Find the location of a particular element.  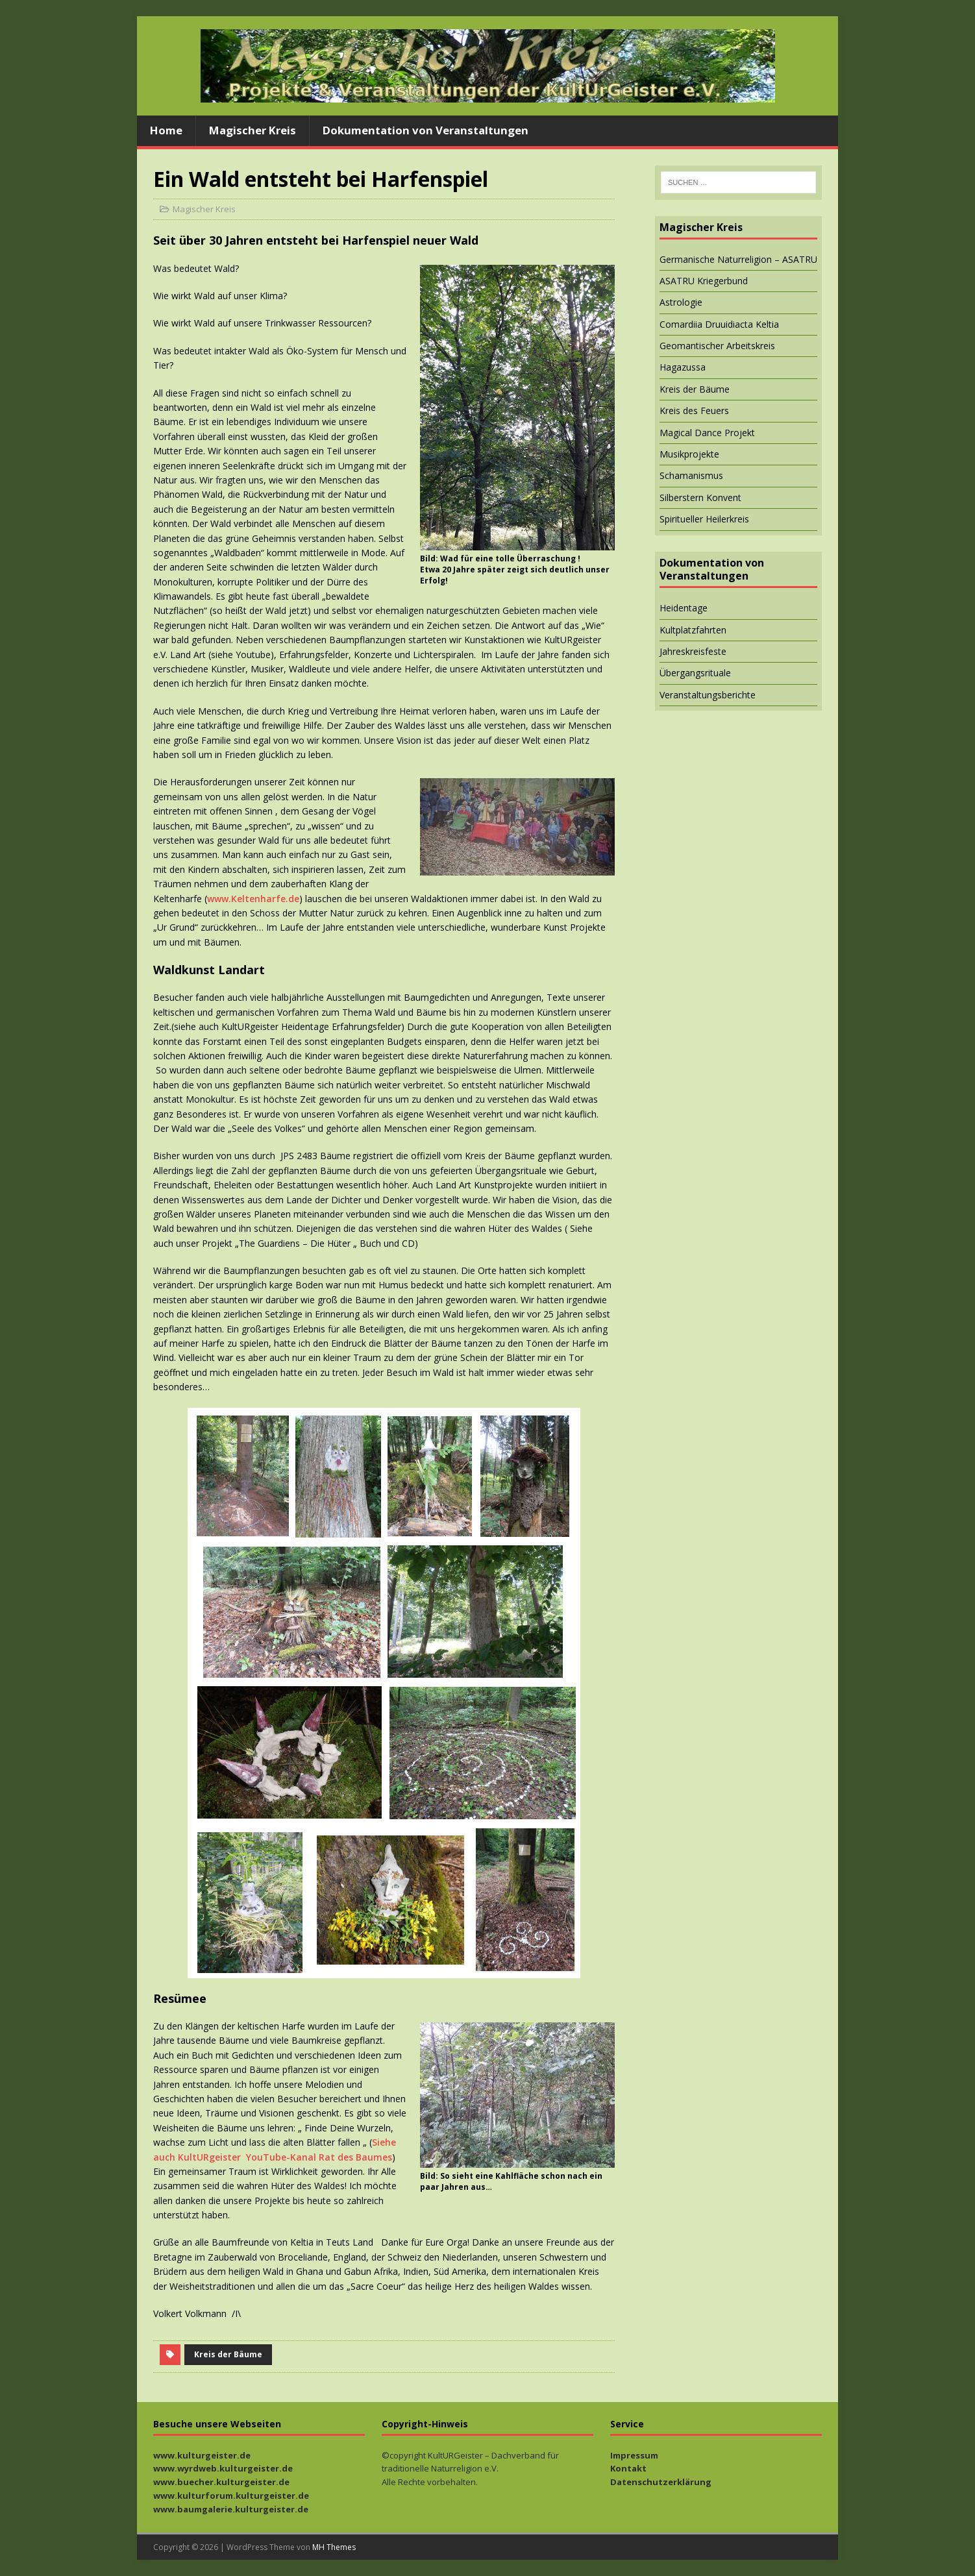

Kreis des Feuers is located at coordinates (694, 410).